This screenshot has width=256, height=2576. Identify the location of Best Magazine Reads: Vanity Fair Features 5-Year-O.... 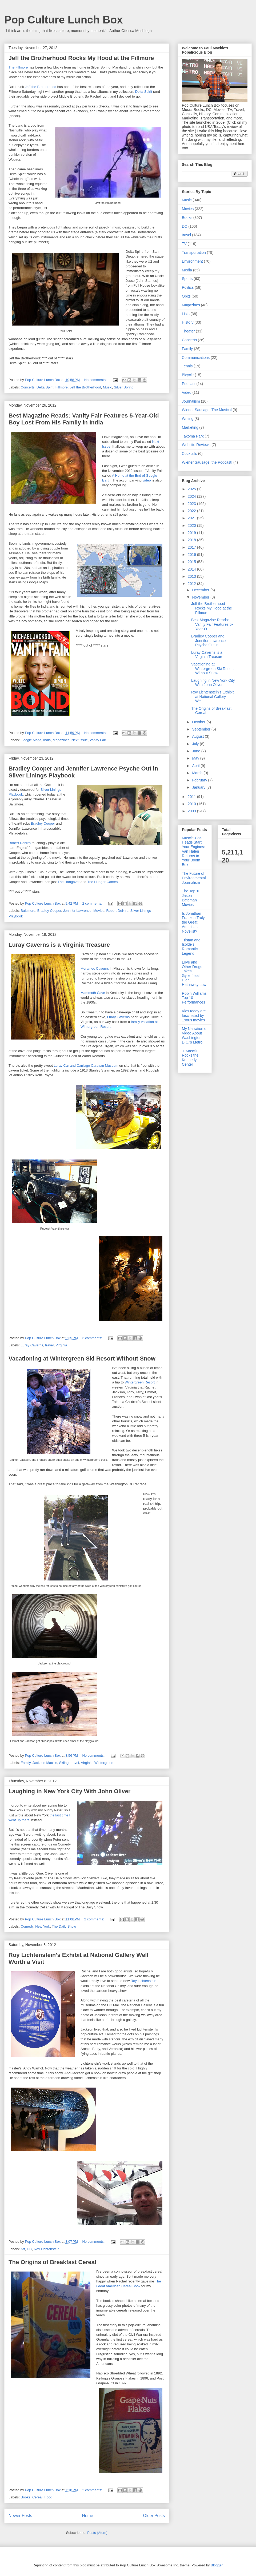
(212, 624).